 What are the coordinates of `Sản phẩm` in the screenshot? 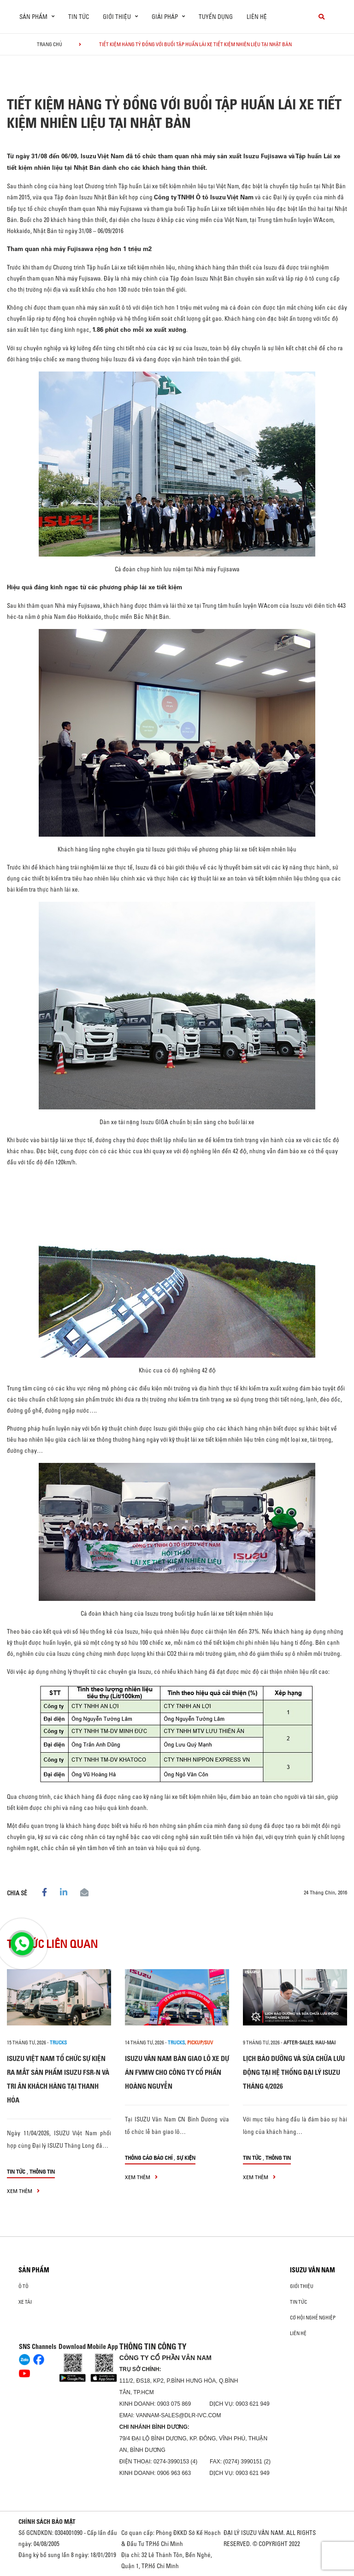 It's located at (33, 2270).